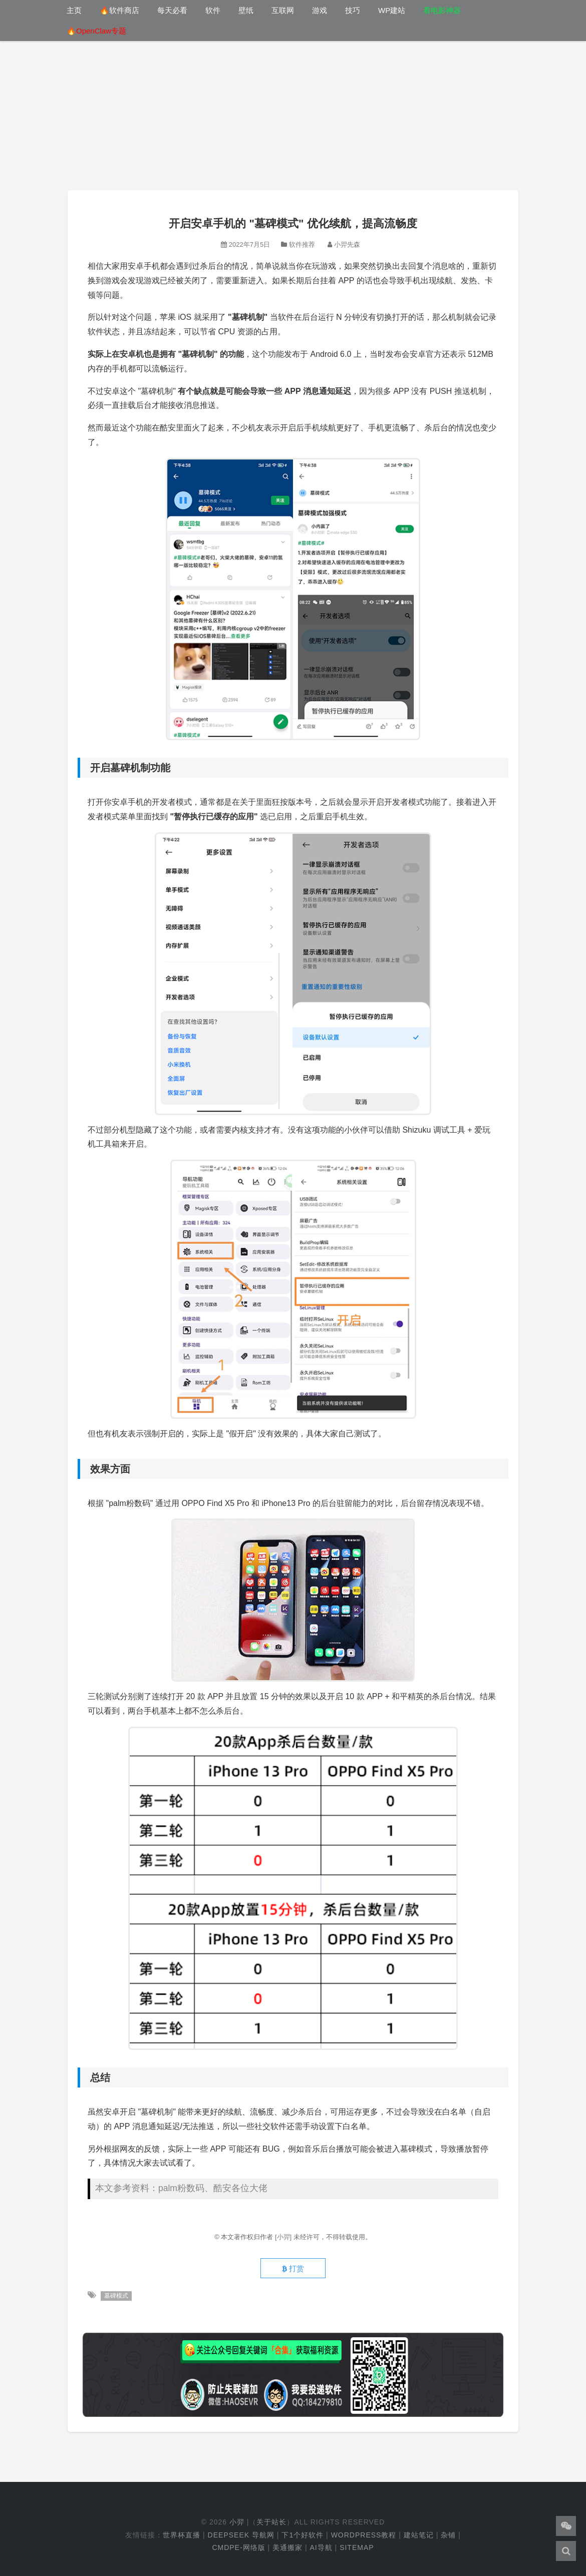 Image resolution: width=586 pixels, height=2576 pixels. Describe the element at coordinates (74, 10) in the screenshot. I see `主页` at that location.